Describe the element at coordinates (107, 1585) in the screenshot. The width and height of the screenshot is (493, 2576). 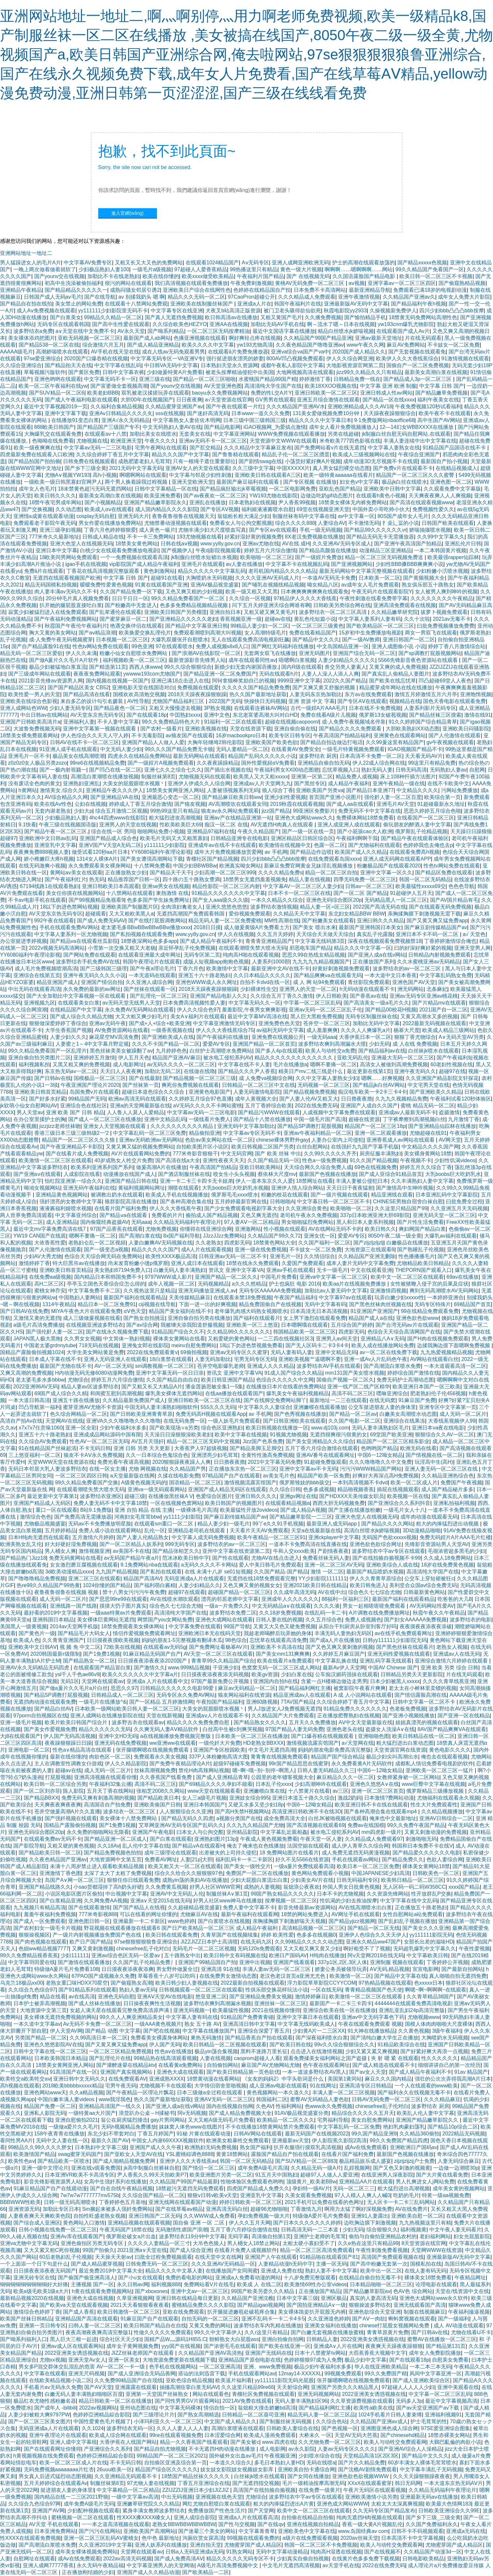
I see `1024你懂的国产精品` at that location.